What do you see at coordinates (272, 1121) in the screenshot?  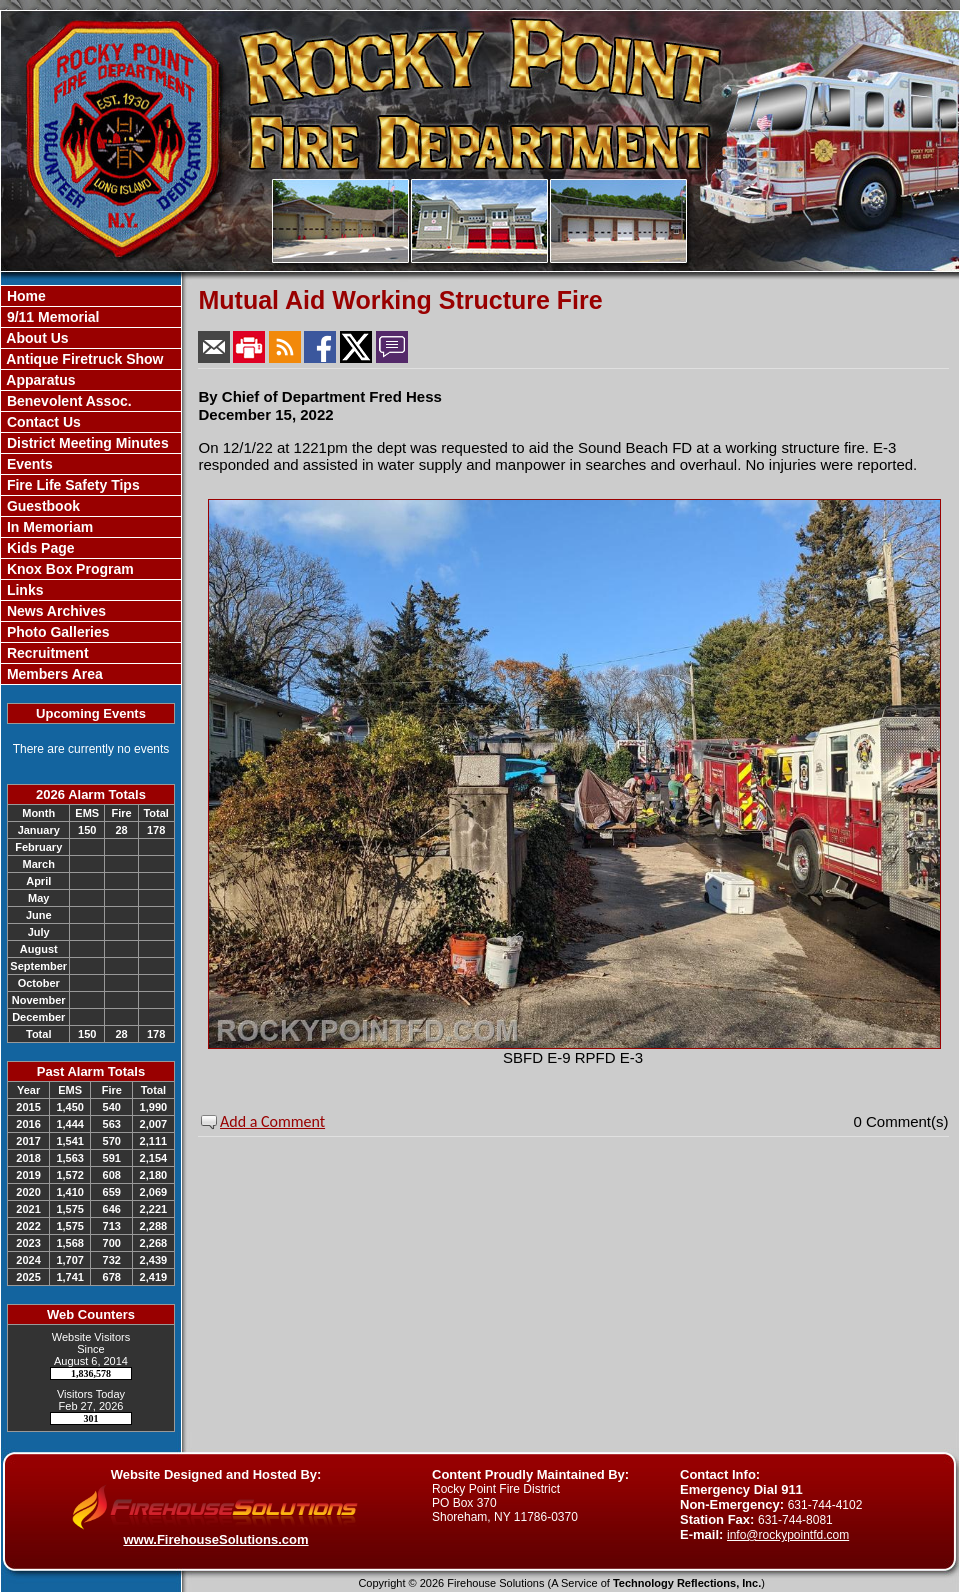 I see `Add a Comment` at bounding box center [272, 1121].